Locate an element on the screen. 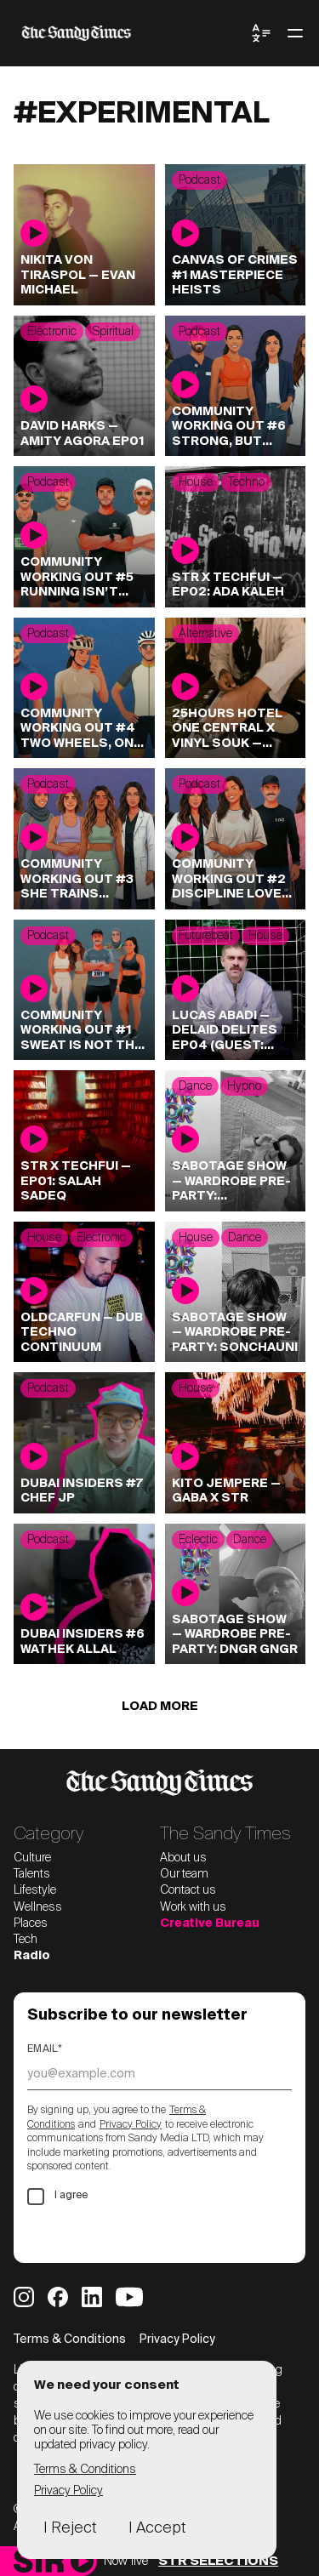  About us is located at coordinates (183, 1858).